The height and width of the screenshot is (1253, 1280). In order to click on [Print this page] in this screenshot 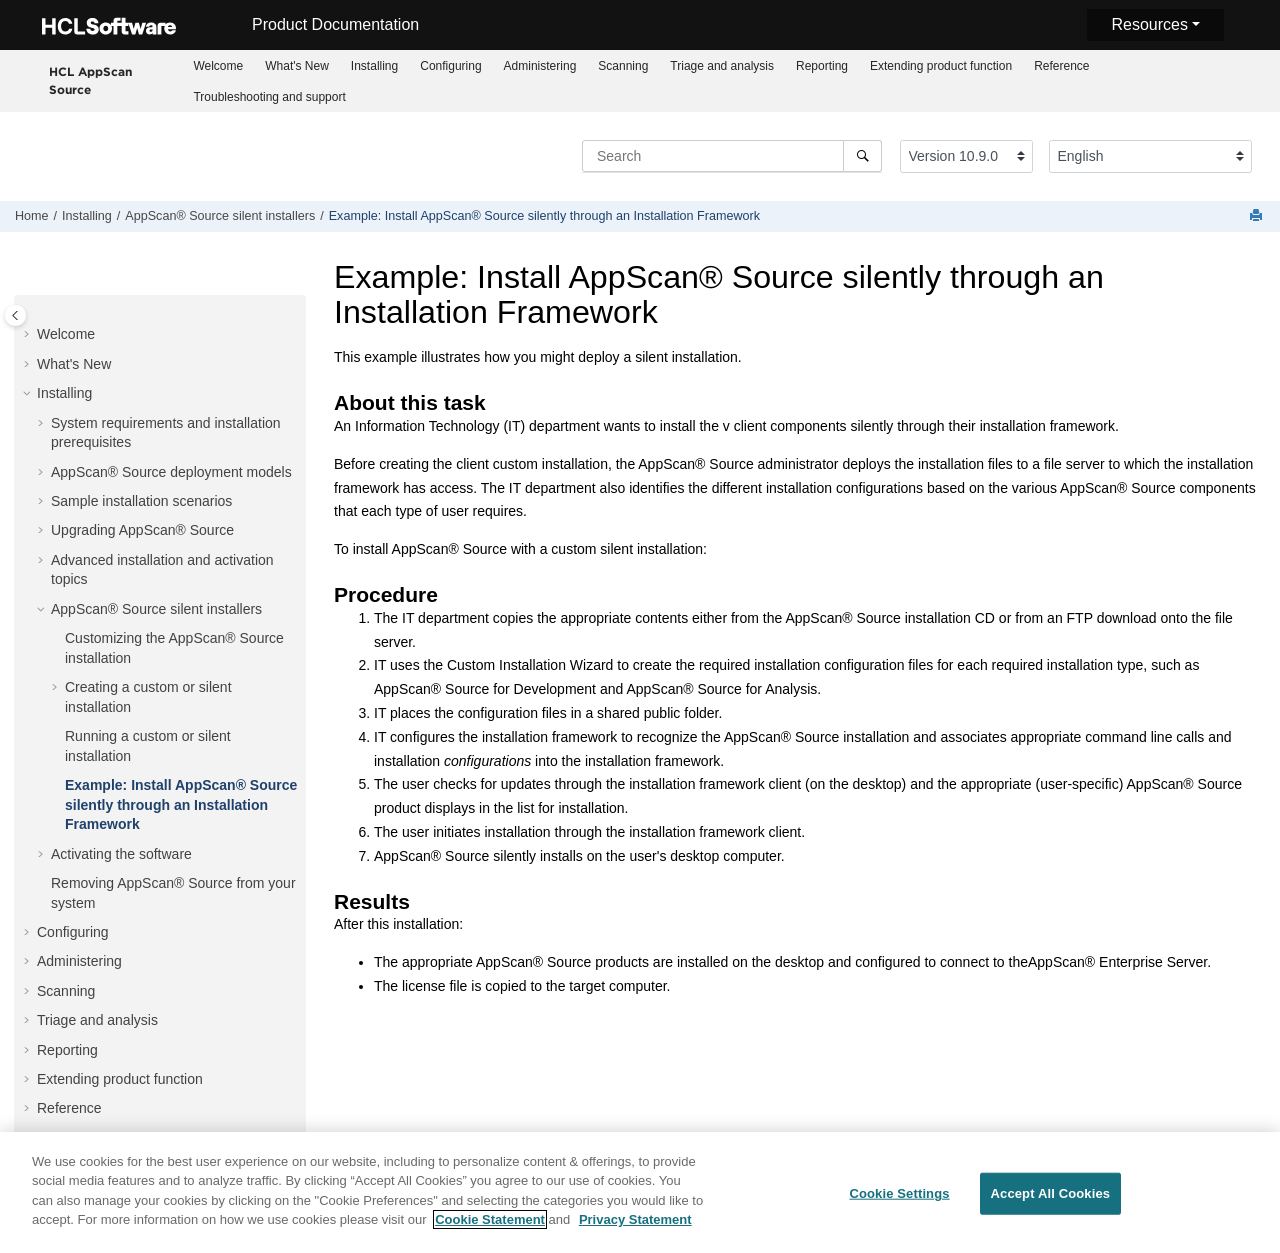, I will do `click(1258, 216)`.